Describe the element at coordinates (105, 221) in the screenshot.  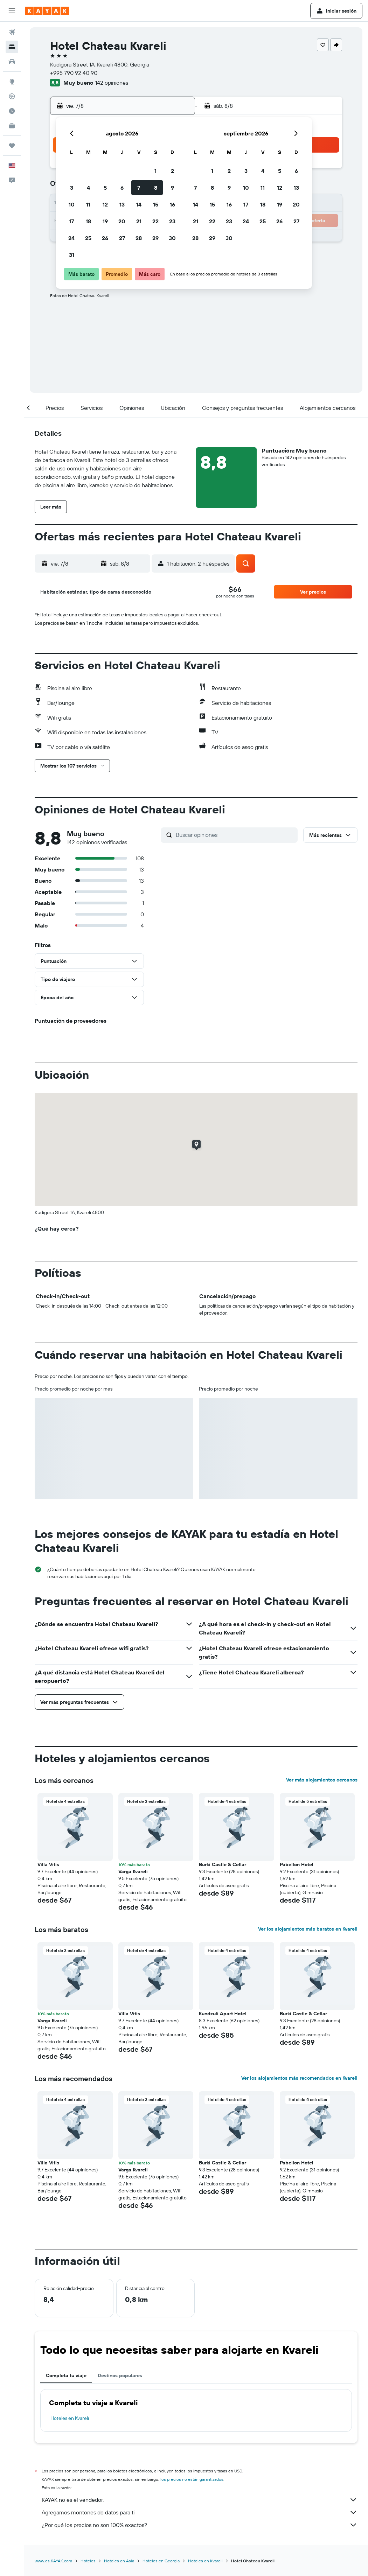
I see `19 [button]` at that location.